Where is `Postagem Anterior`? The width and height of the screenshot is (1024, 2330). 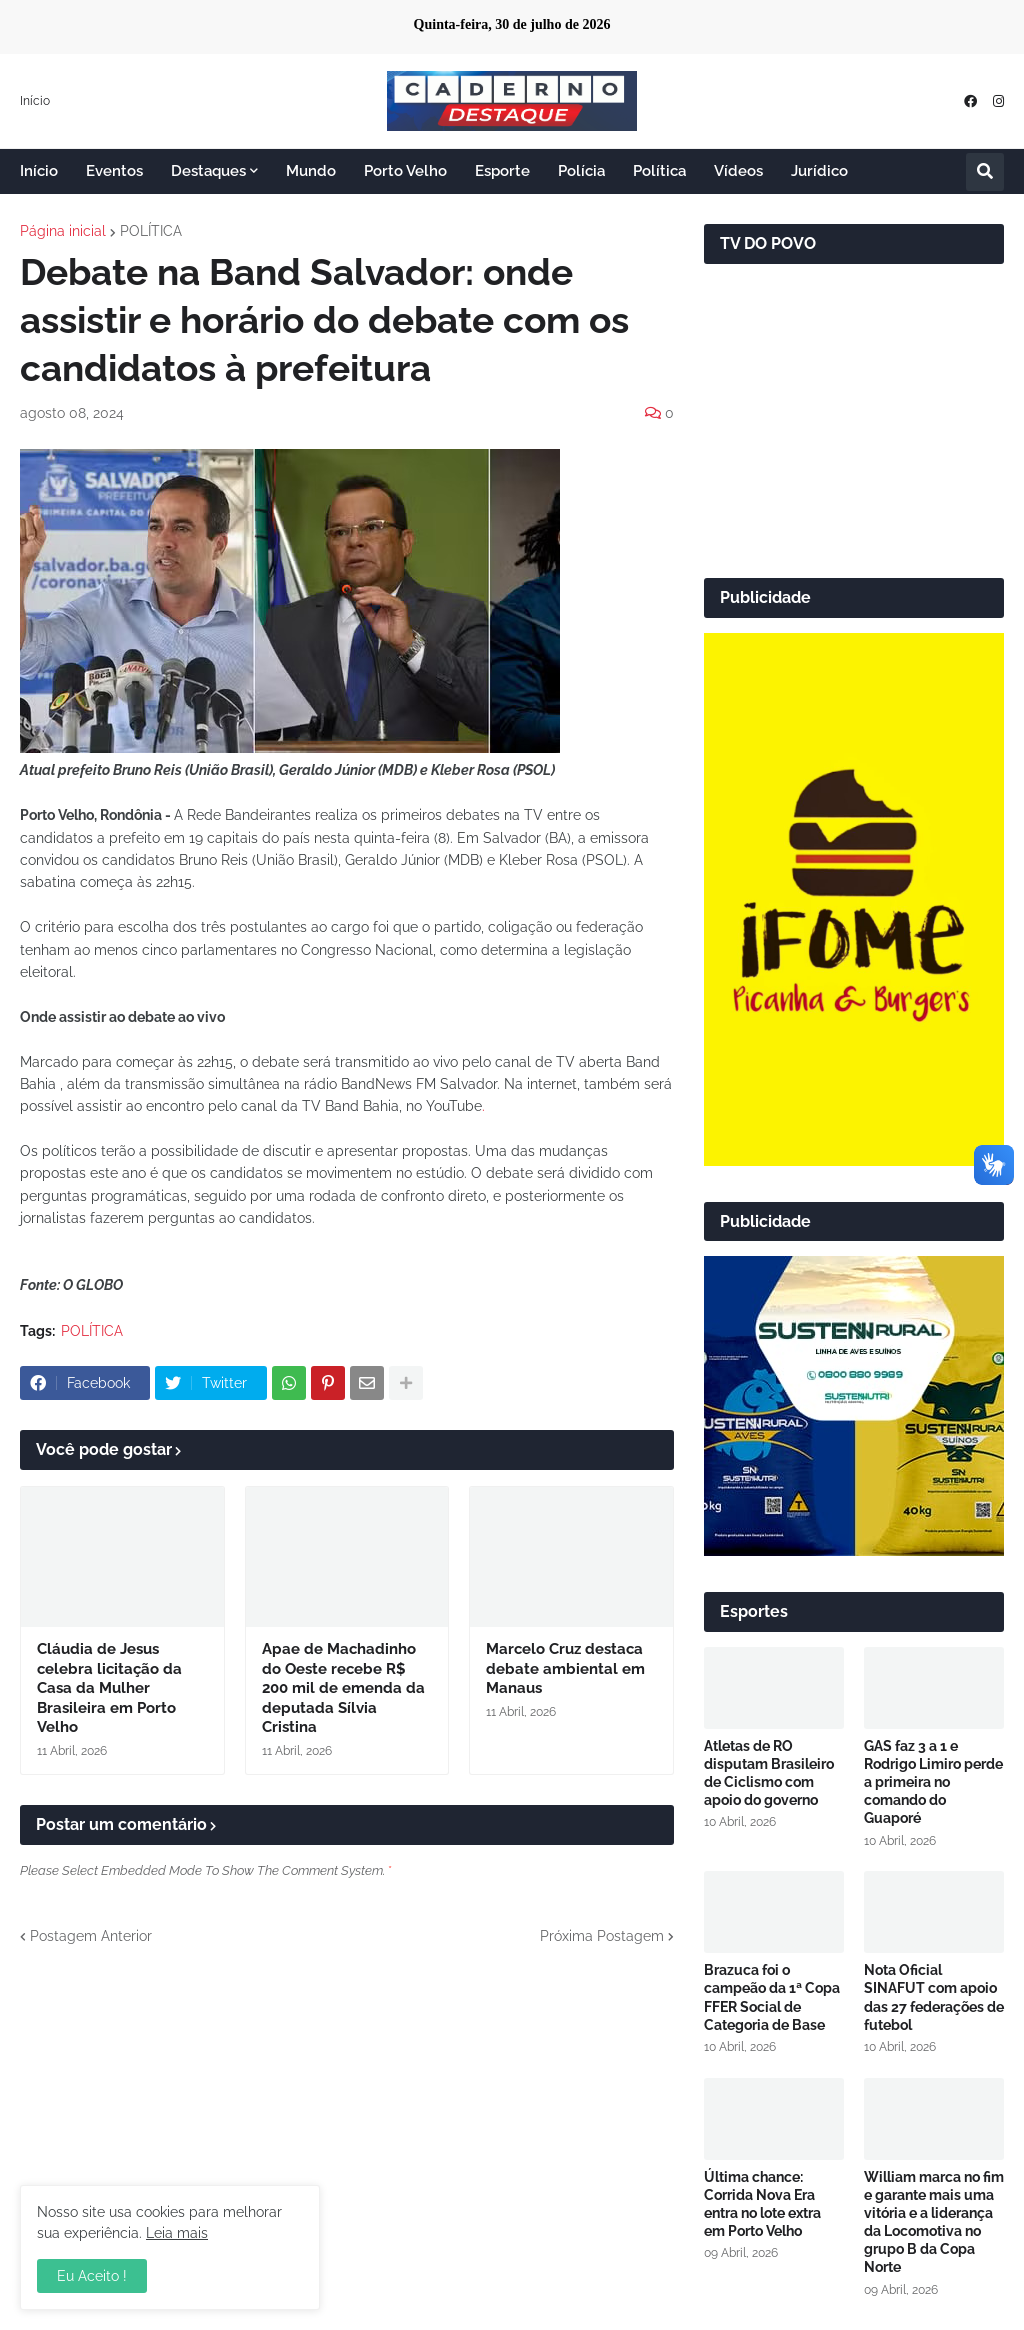 Postagem Anterior is located at coordinates (91, 1936).